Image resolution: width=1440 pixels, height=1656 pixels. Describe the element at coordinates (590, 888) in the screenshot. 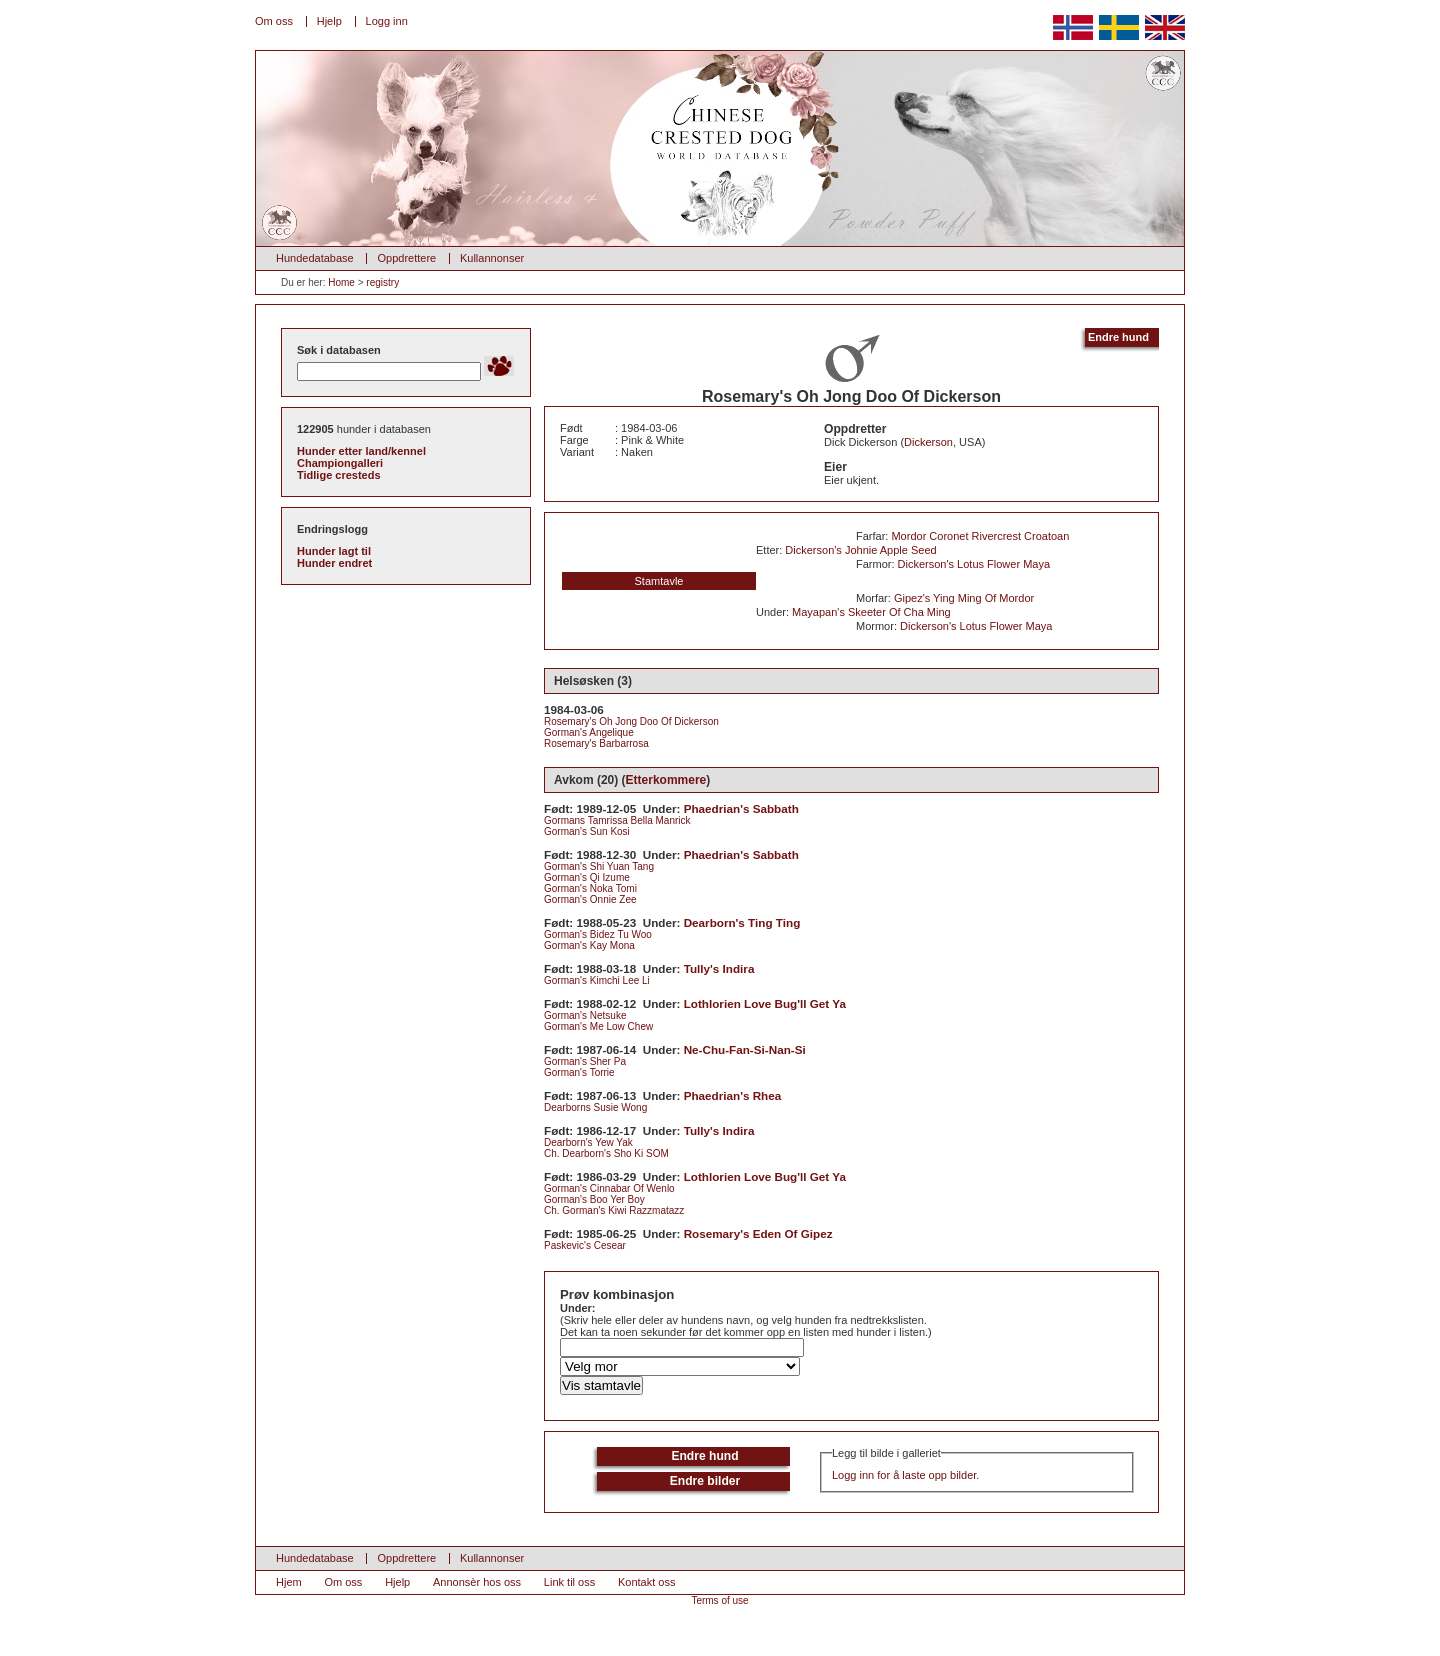

I see `Gorman's Noka Tomi` at that location.